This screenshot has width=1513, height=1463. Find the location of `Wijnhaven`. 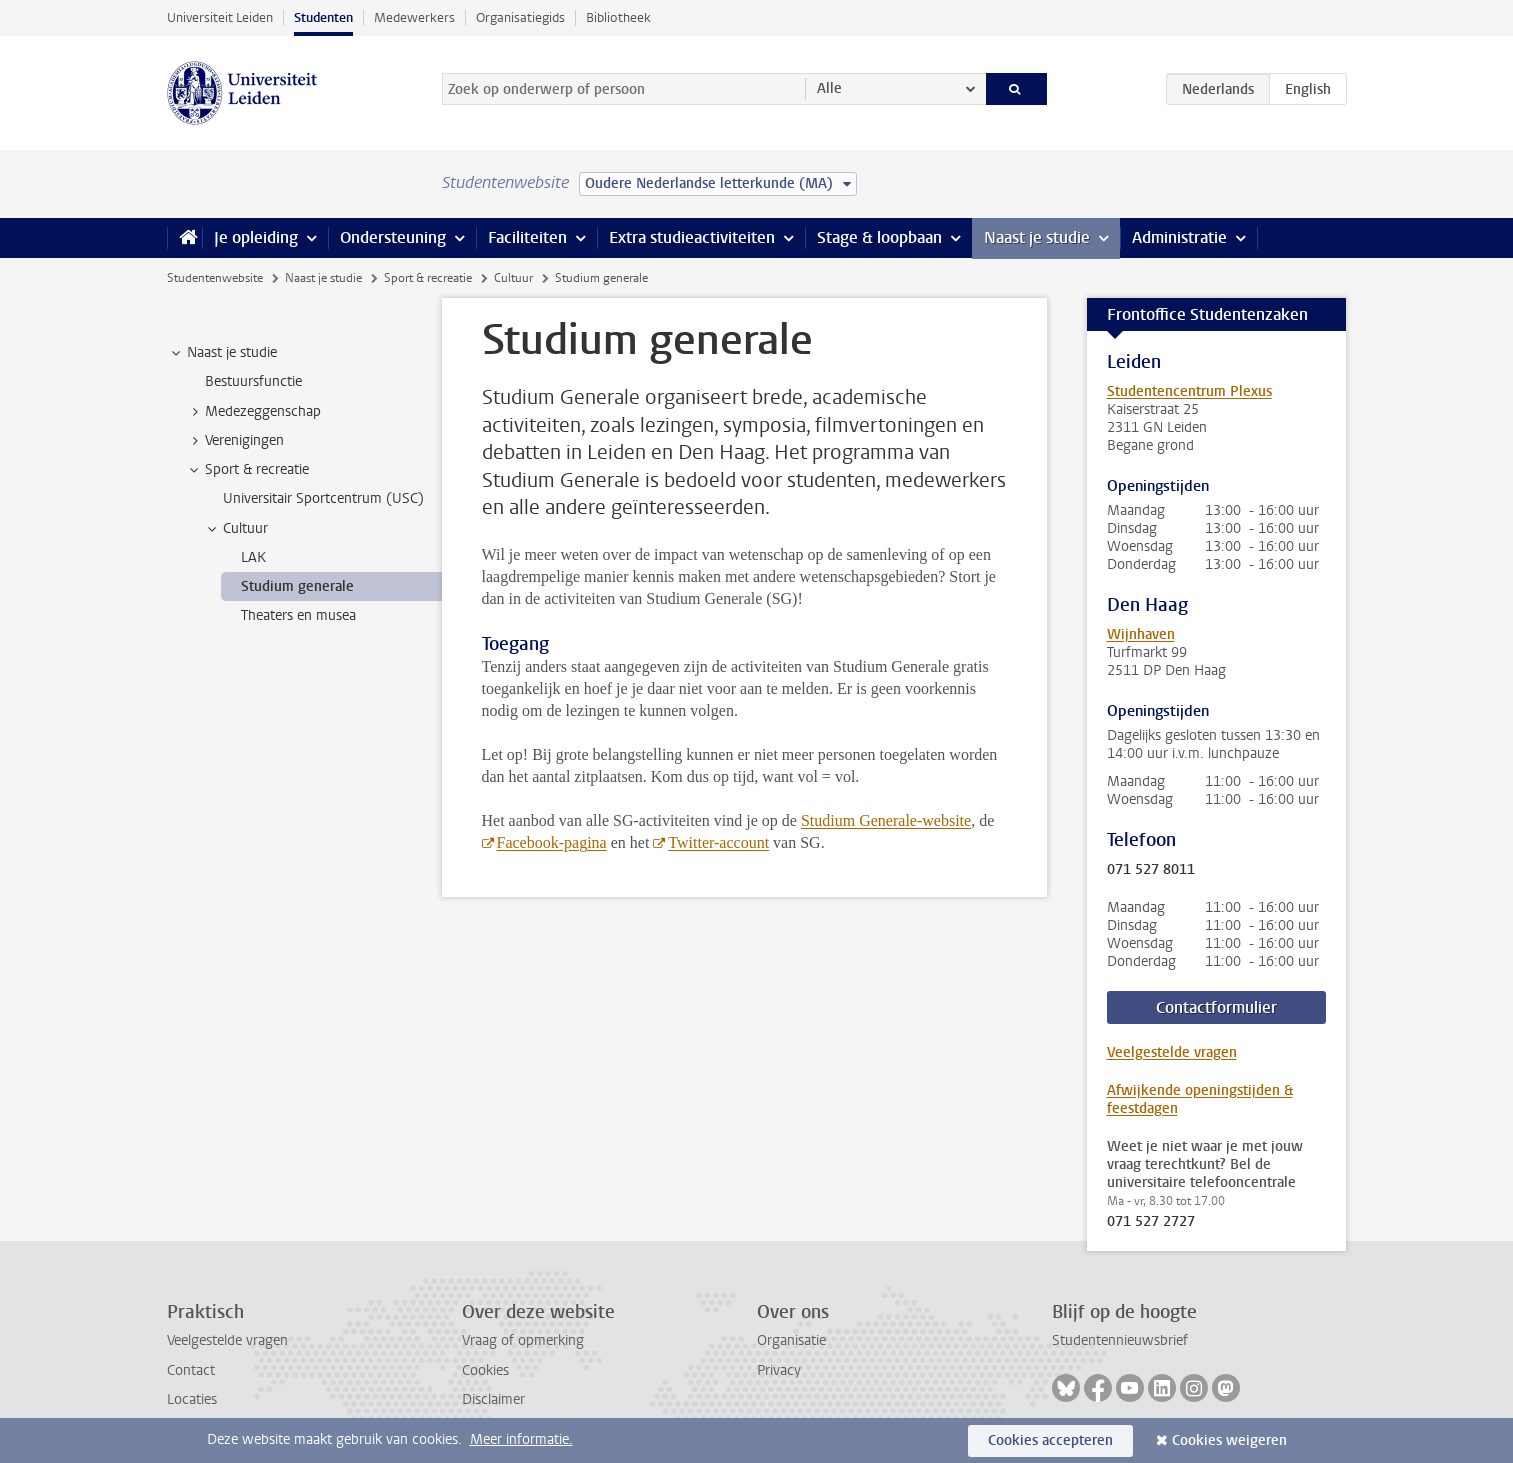

Wijnhaven is located at coordinates (1141, 634).